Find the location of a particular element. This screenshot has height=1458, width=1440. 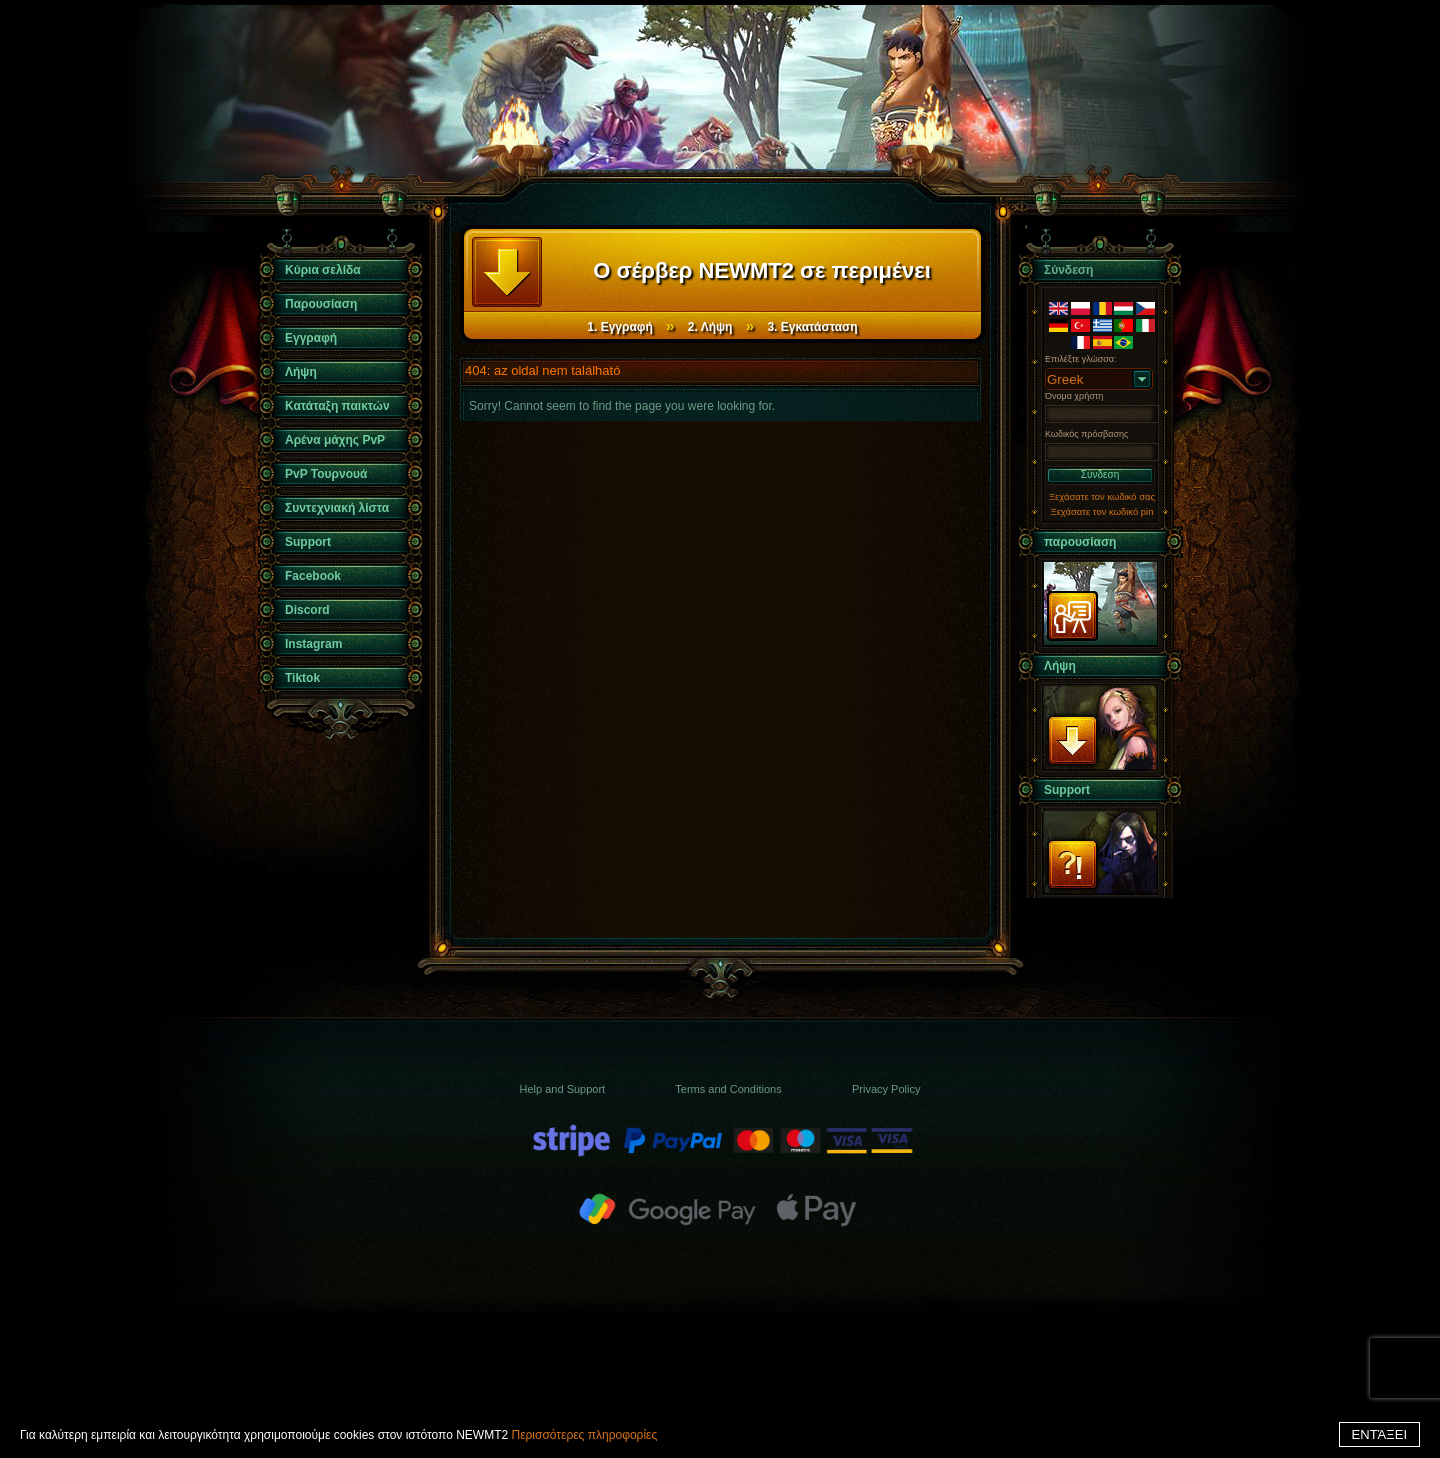

Περισσότερες πληροφορίες is located at coordinates (584, 1435).